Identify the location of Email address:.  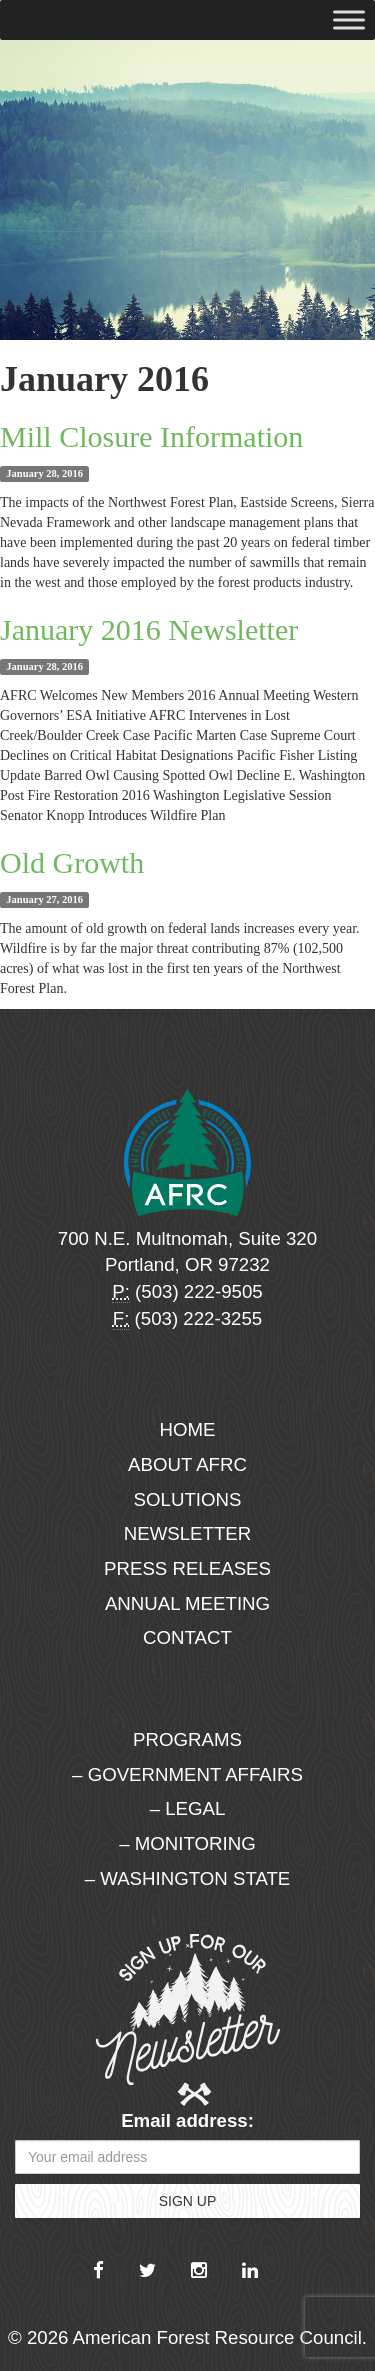
(187, 2120).